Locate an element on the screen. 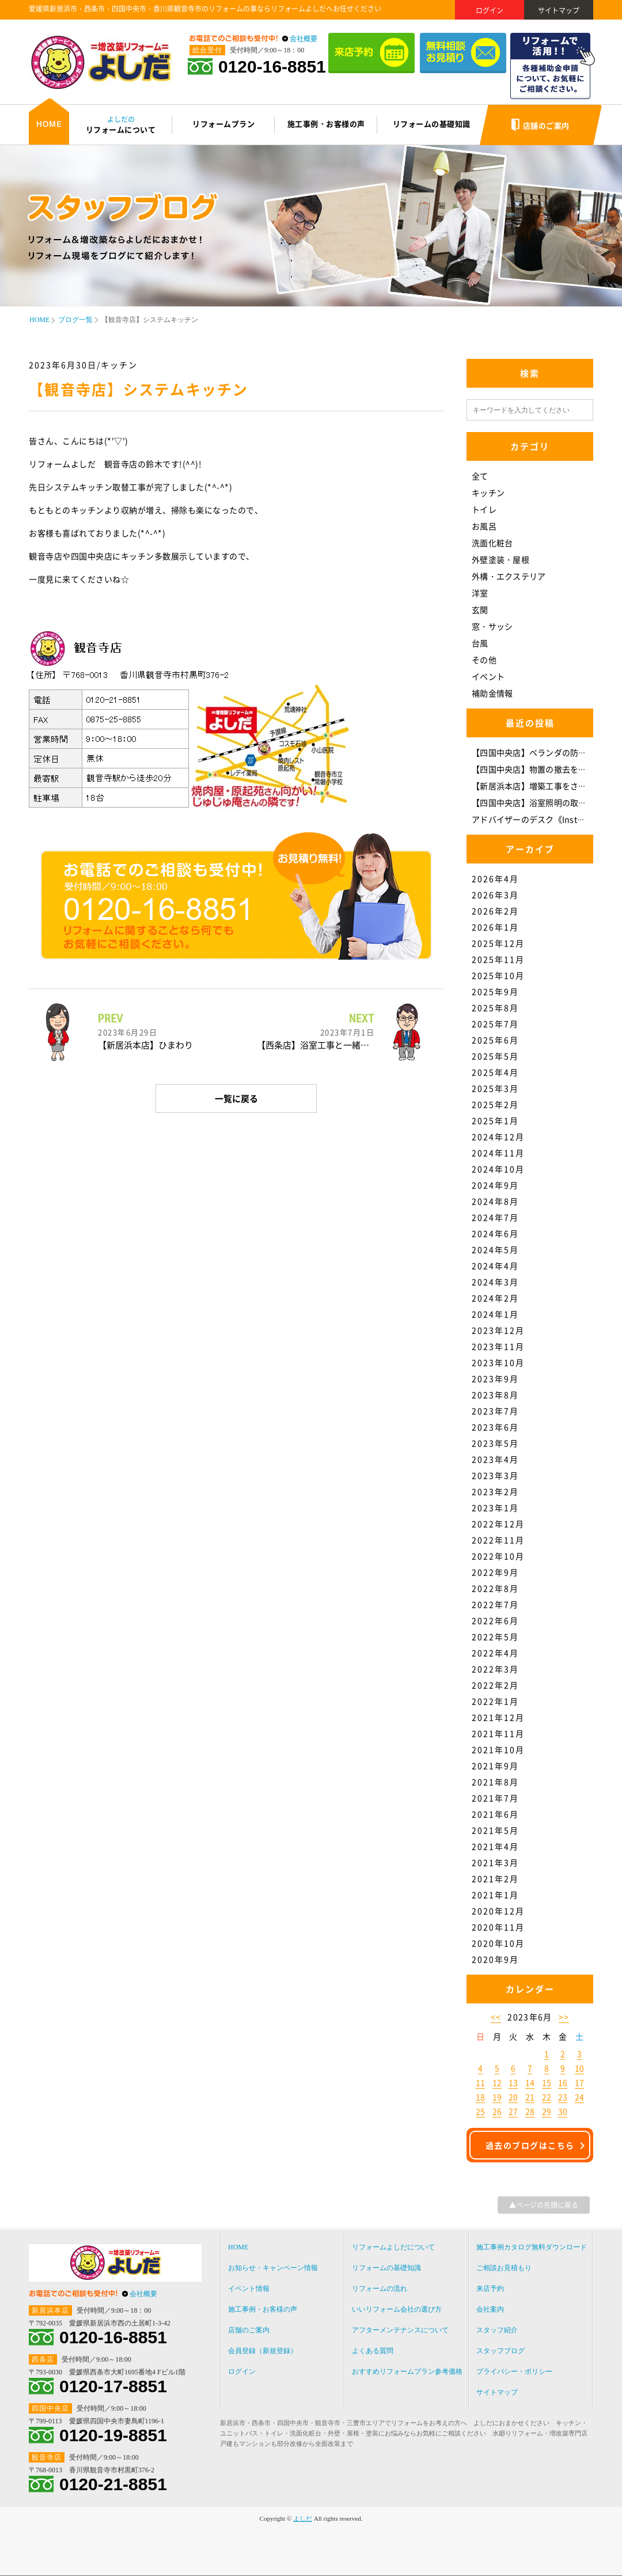 The image size is (622, 2576). 2025年5月 is located at coordinates (495, 1056).